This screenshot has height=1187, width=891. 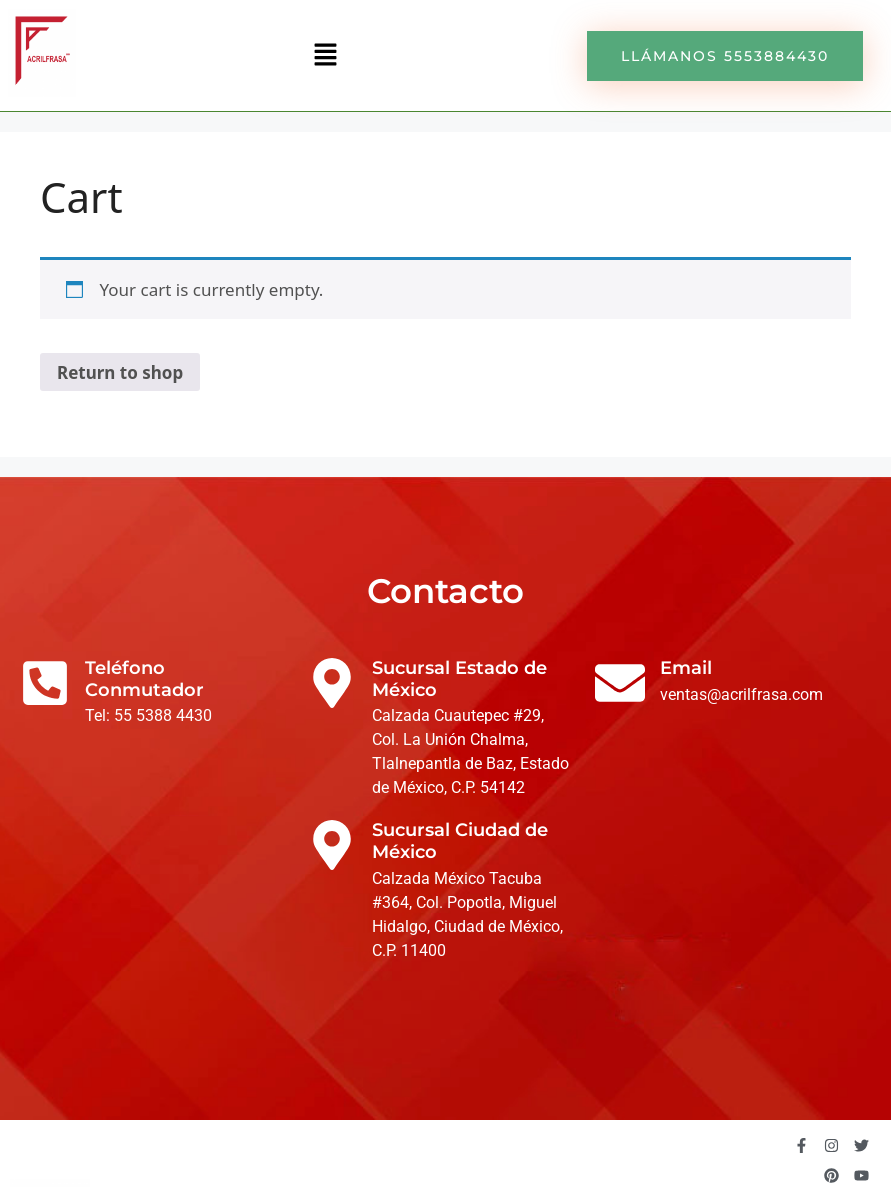 I want to click on [Sucursal Estado de México], so click(x=332, y=683).